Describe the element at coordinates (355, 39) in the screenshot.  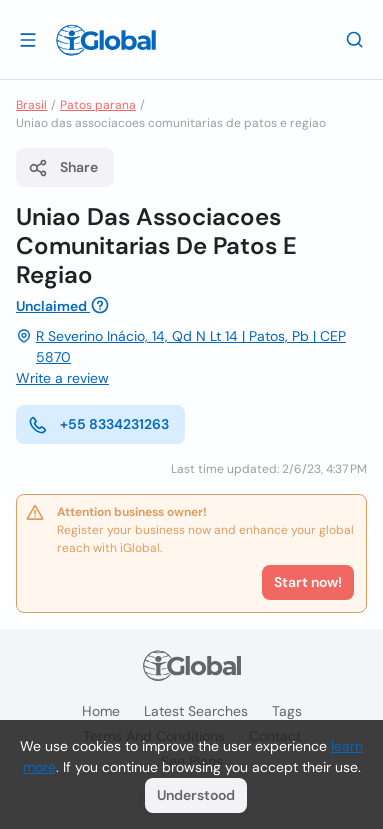
I see `[Search]` at that location.